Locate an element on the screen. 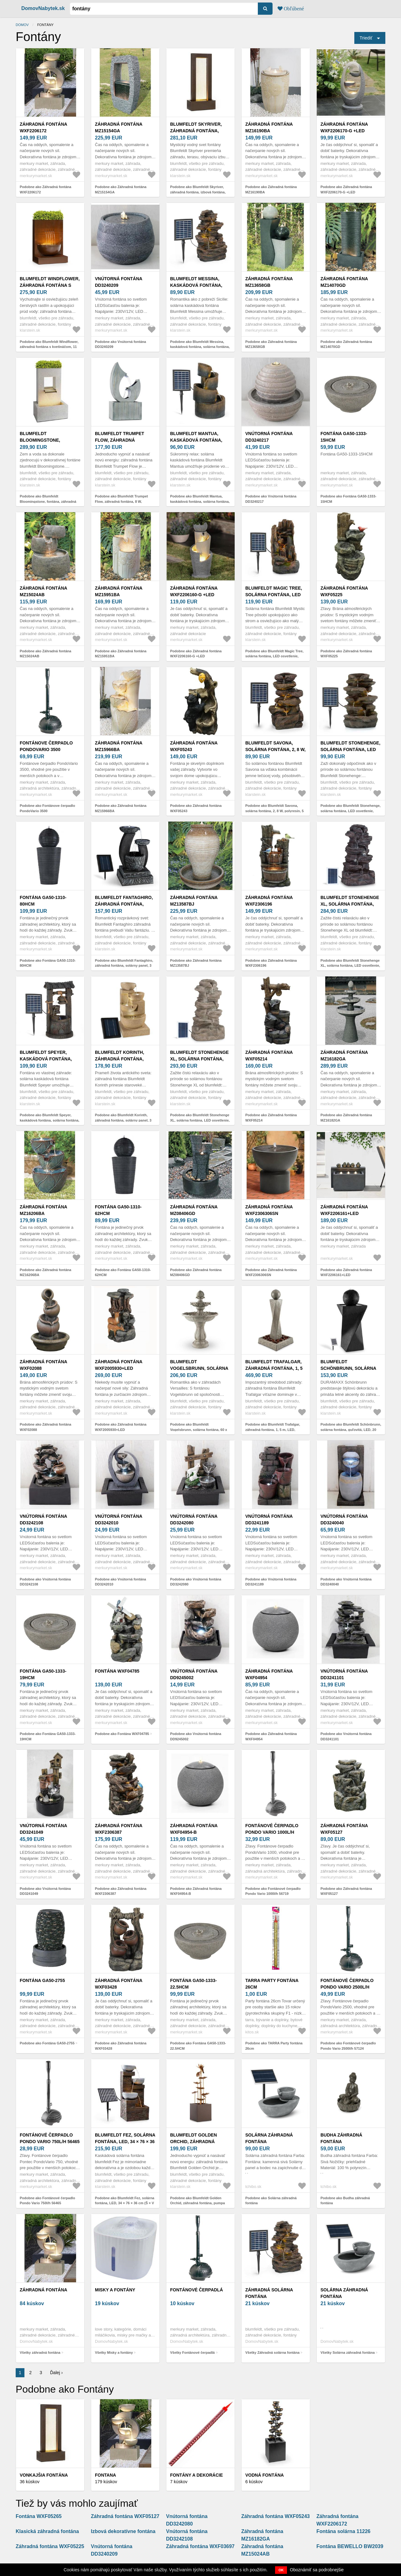 The height and width of the screenshot is (2576, 401). Podobne ako Blumfeldt Trafalgar, záhradná fontána, 1, 5 m, LED, sklolaminát-cement, 4, 5 kg, tuf is located at coordinates (272, 1429).